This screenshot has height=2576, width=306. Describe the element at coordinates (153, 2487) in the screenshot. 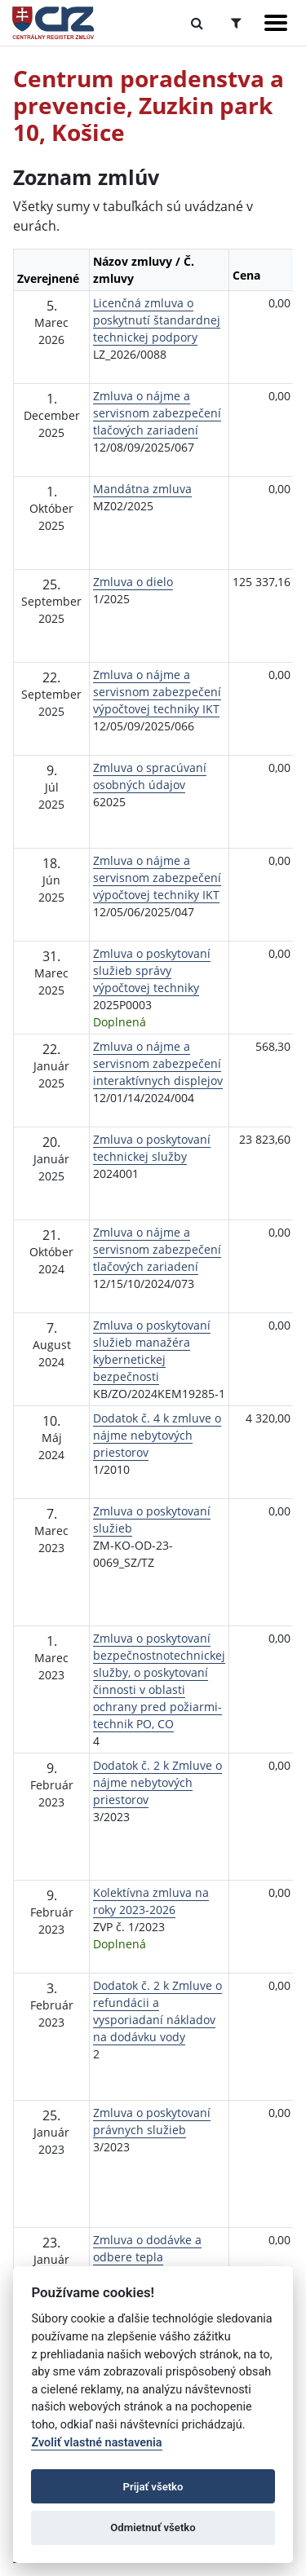

I see `Prijať všetko` at that location.